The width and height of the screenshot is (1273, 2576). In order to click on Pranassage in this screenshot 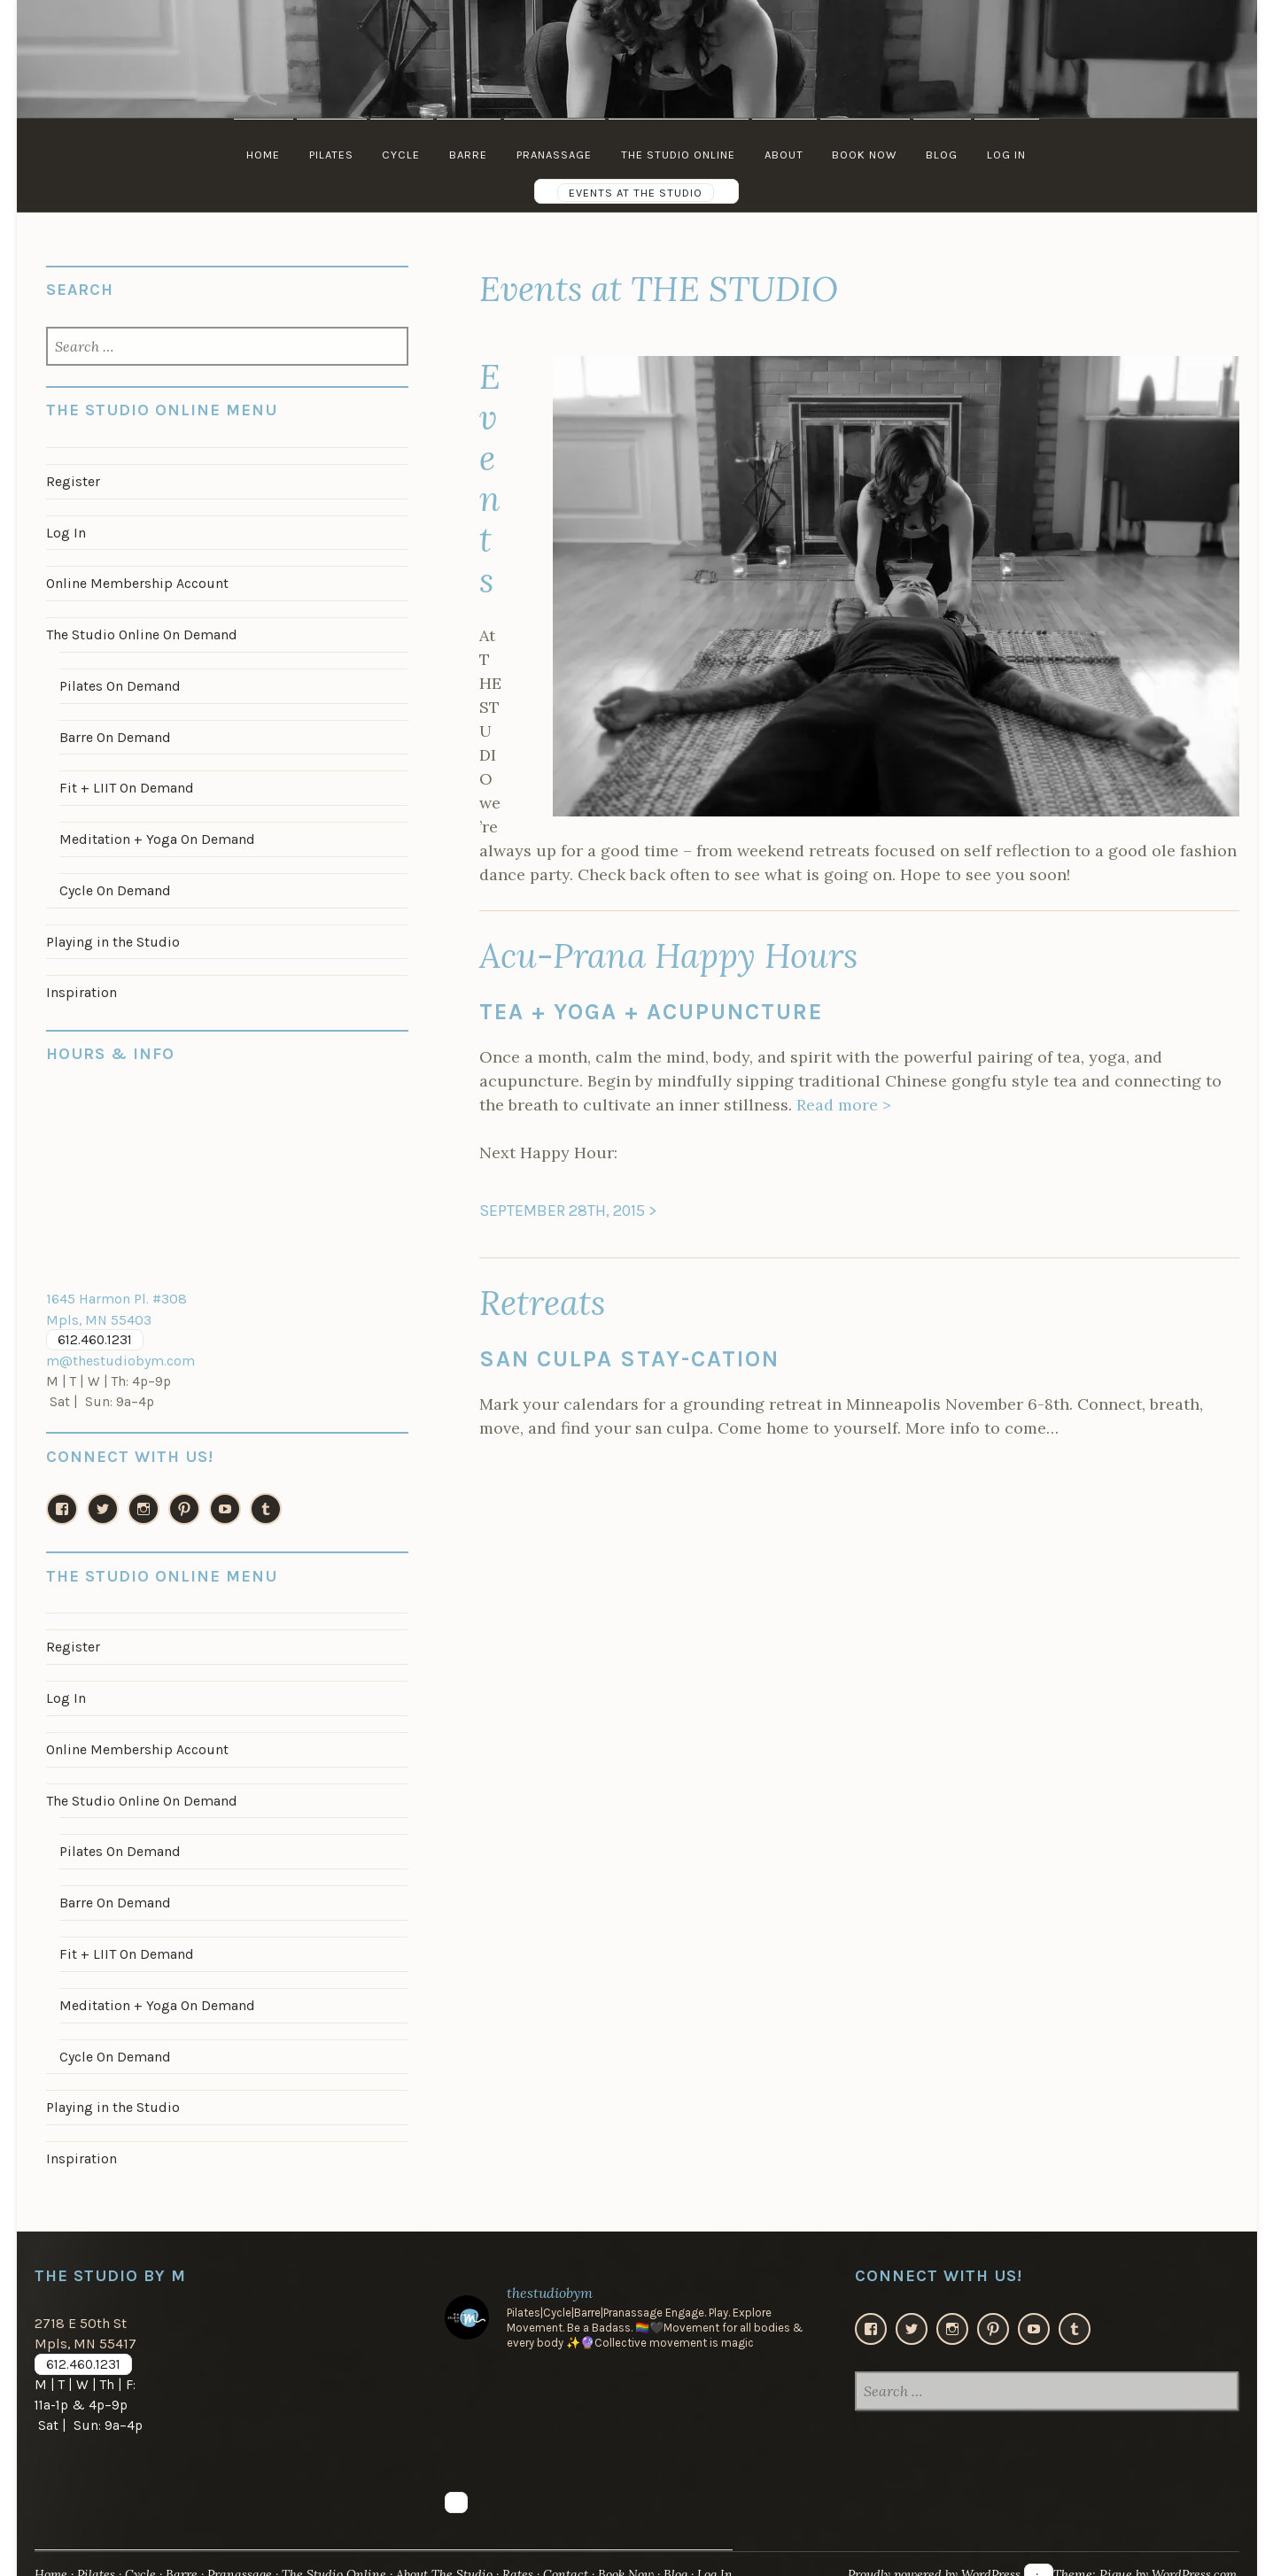, I will do `click(554, 154)`.